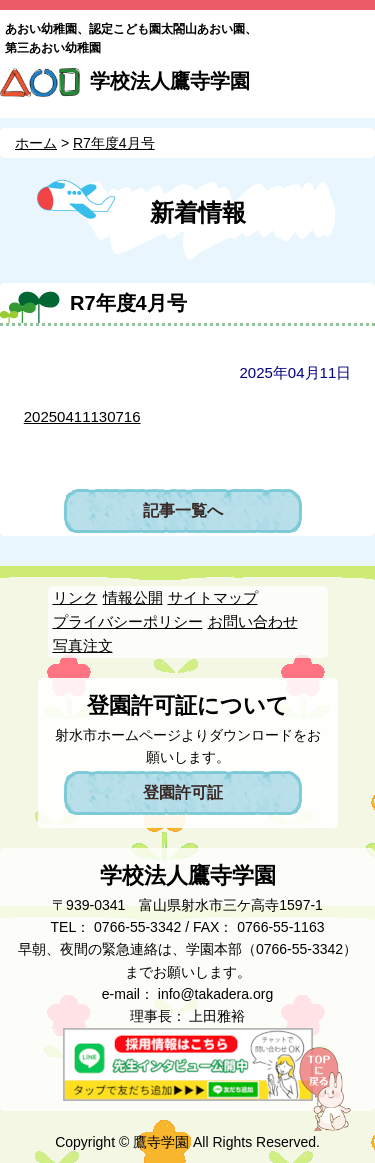 The height and width of the screenshot is (1163, 375). Describe the element at coordinates (253, 621) in the screenshot. I see `お問い合わせ` at that location.